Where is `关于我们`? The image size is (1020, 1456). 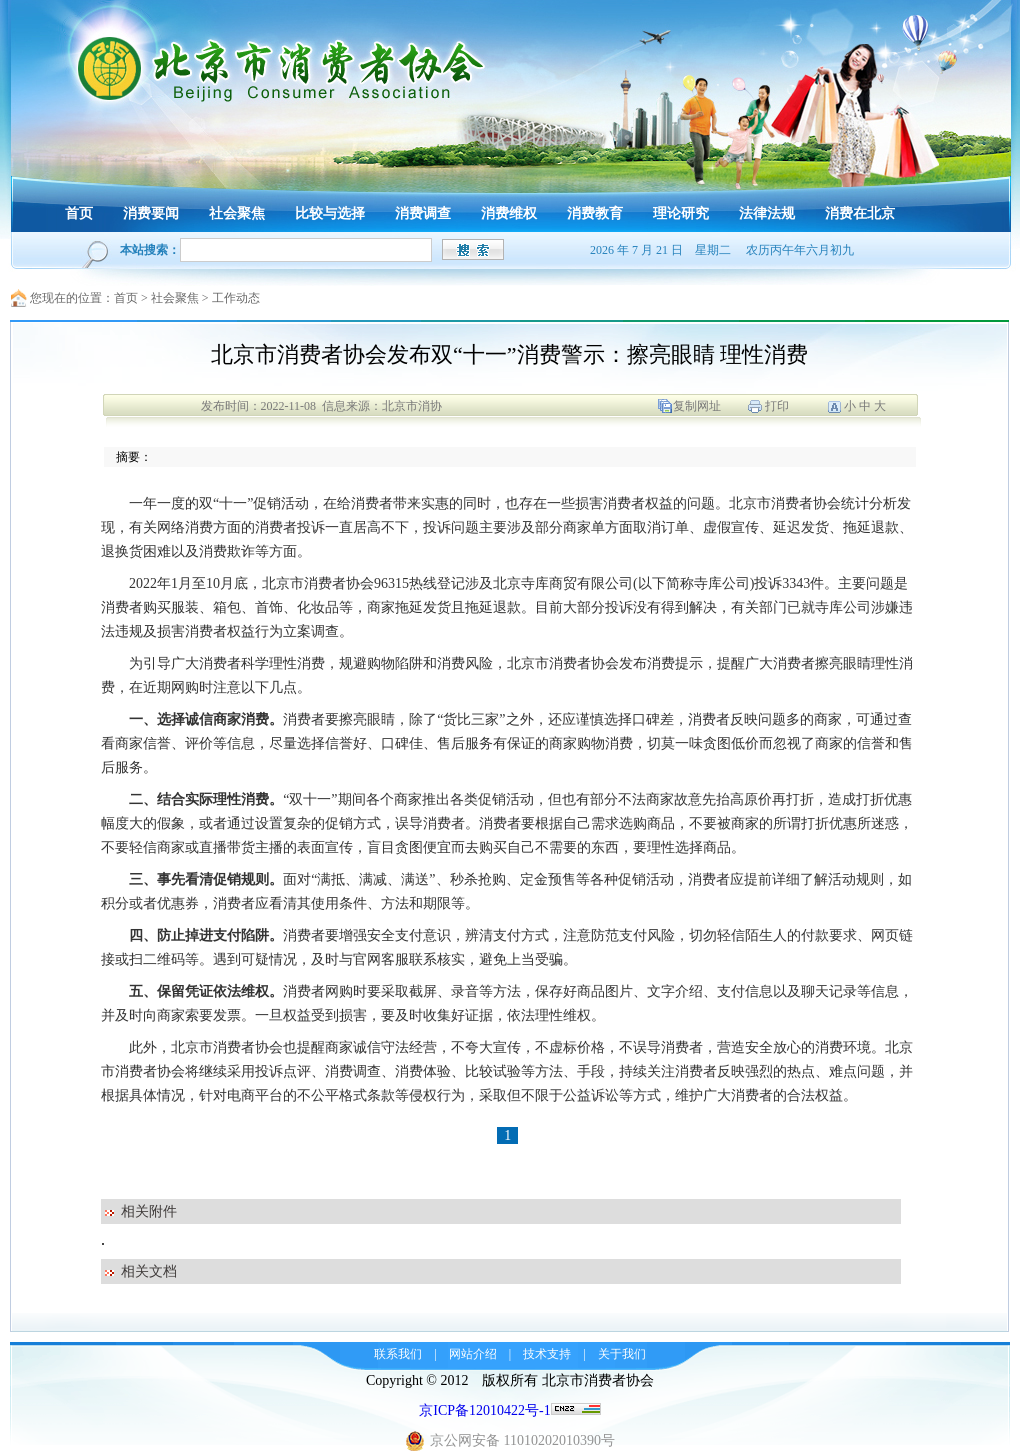
关于我们 is located at coordinates (622, 1354).